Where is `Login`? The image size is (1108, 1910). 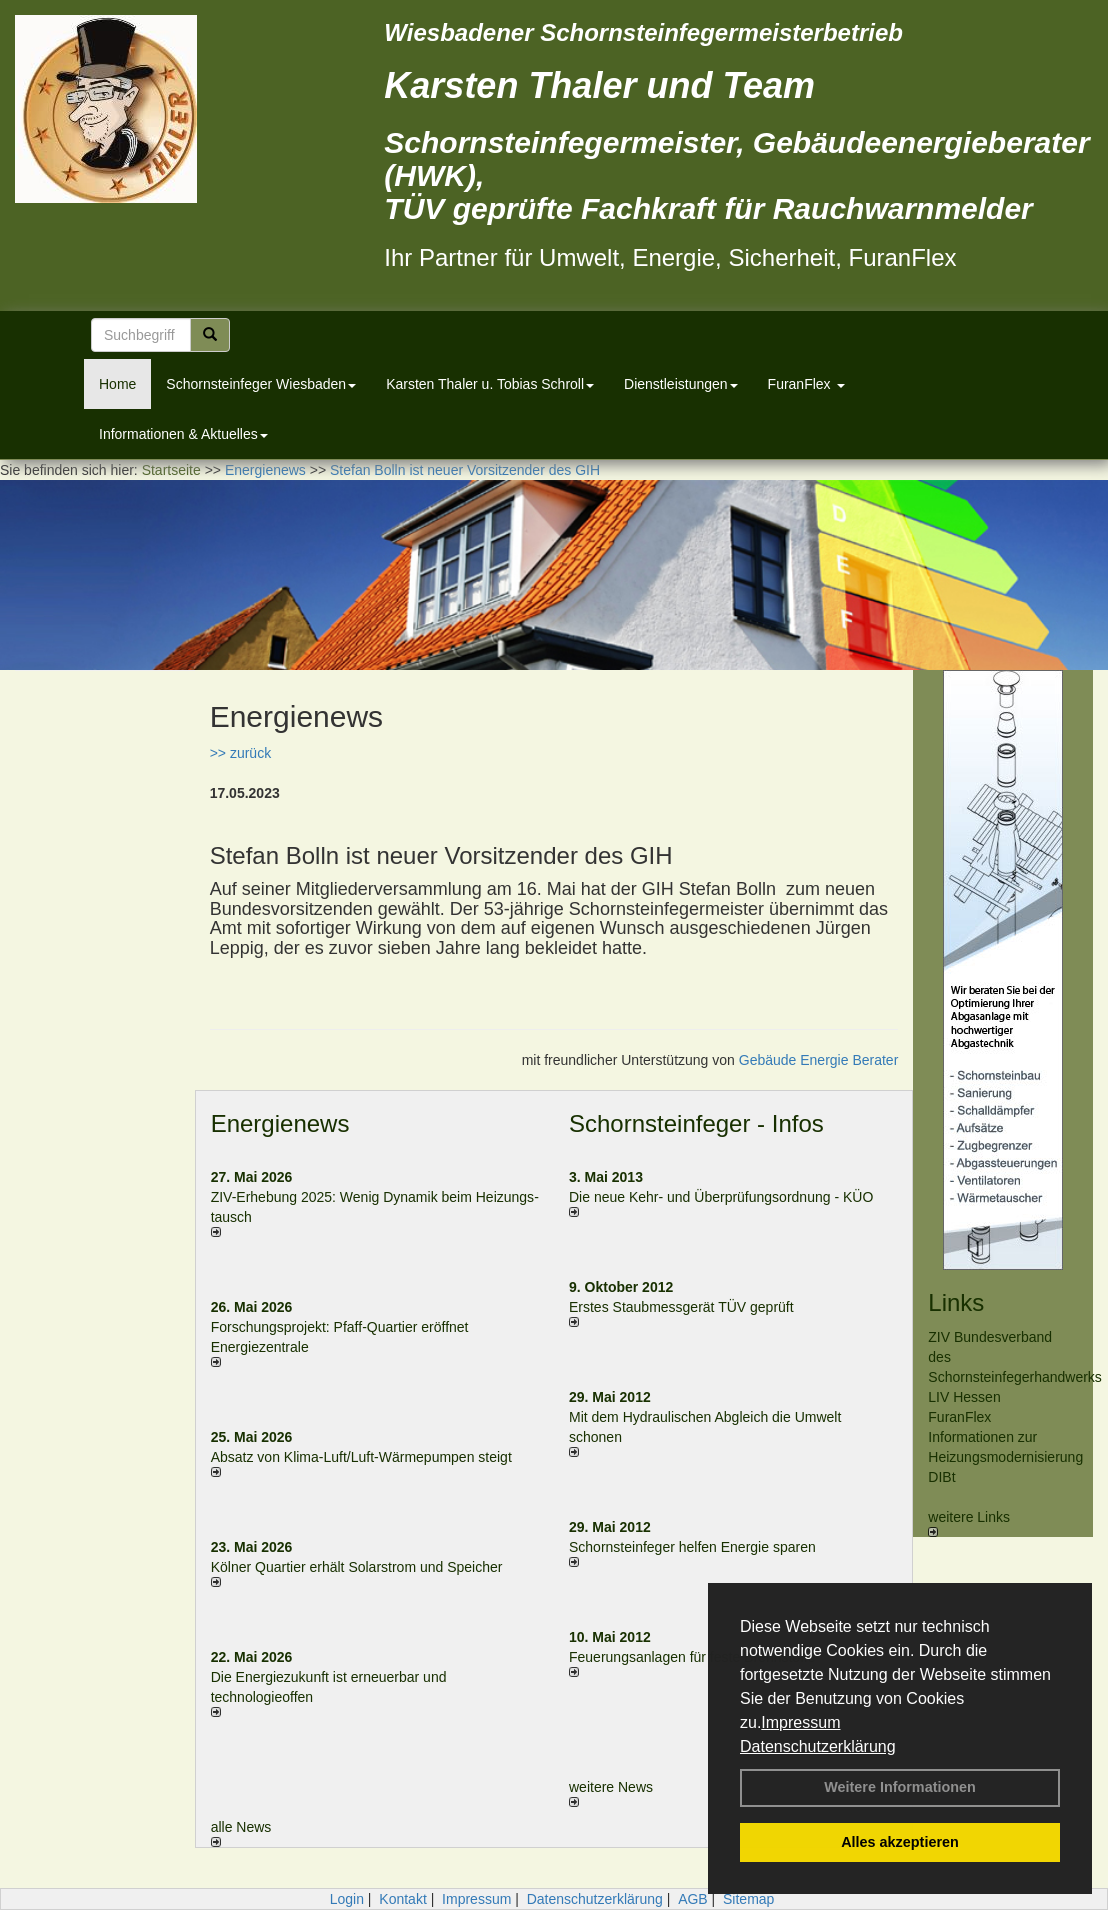 Login is located at coordinates (347, 1899).